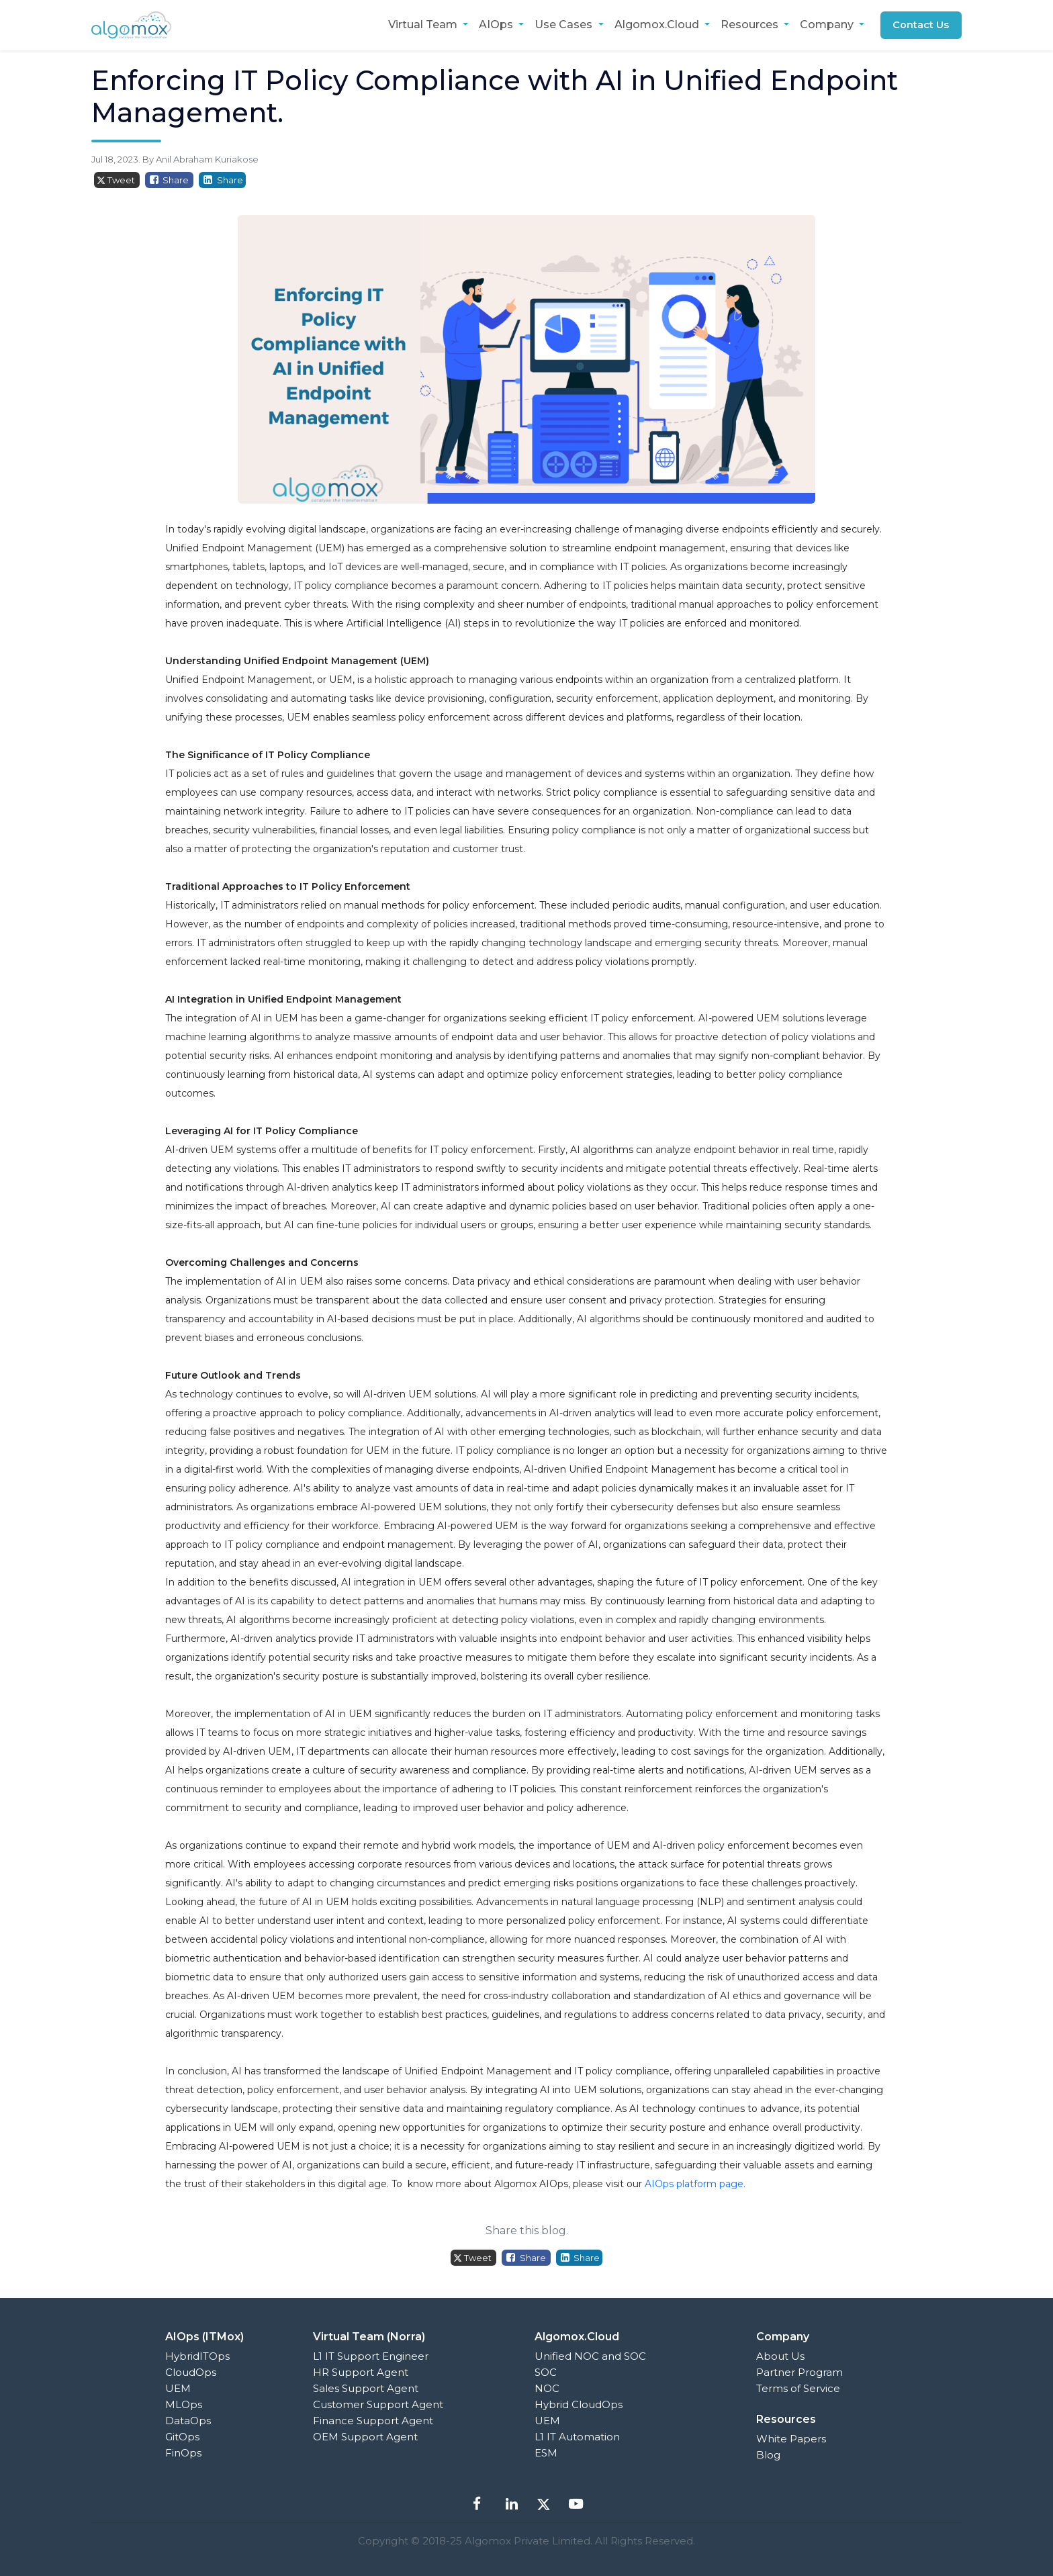 The height and width of the screenshot is (2576, 1053). Describe the element at coordinates (563, 24) in the screenshot. I see `Use Cases [button]` at that location.